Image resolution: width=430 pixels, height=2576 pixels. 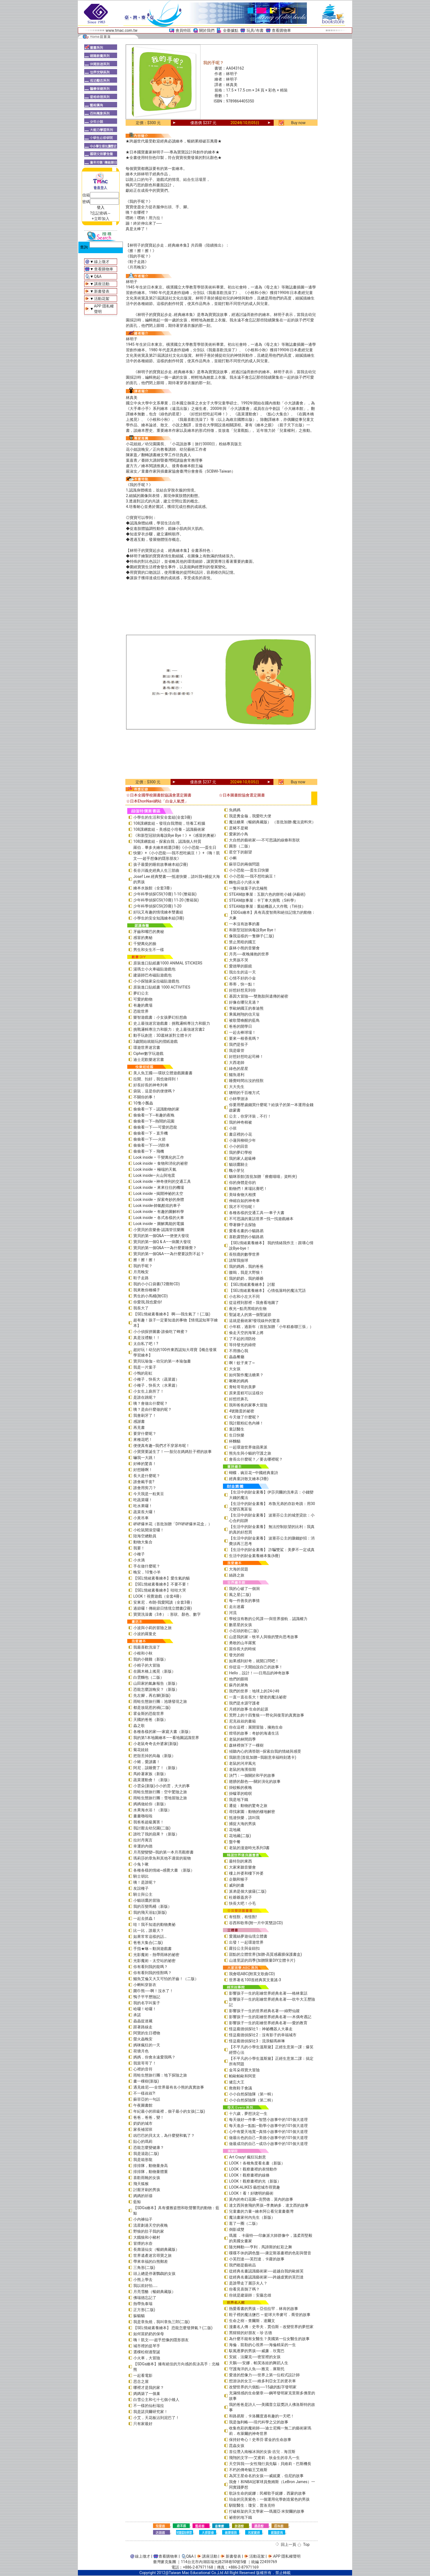 What do you see at coordinates (242, 1345) in the screenshot?
I see `等待發光的綠燈` at bounding box center [242, 1345].